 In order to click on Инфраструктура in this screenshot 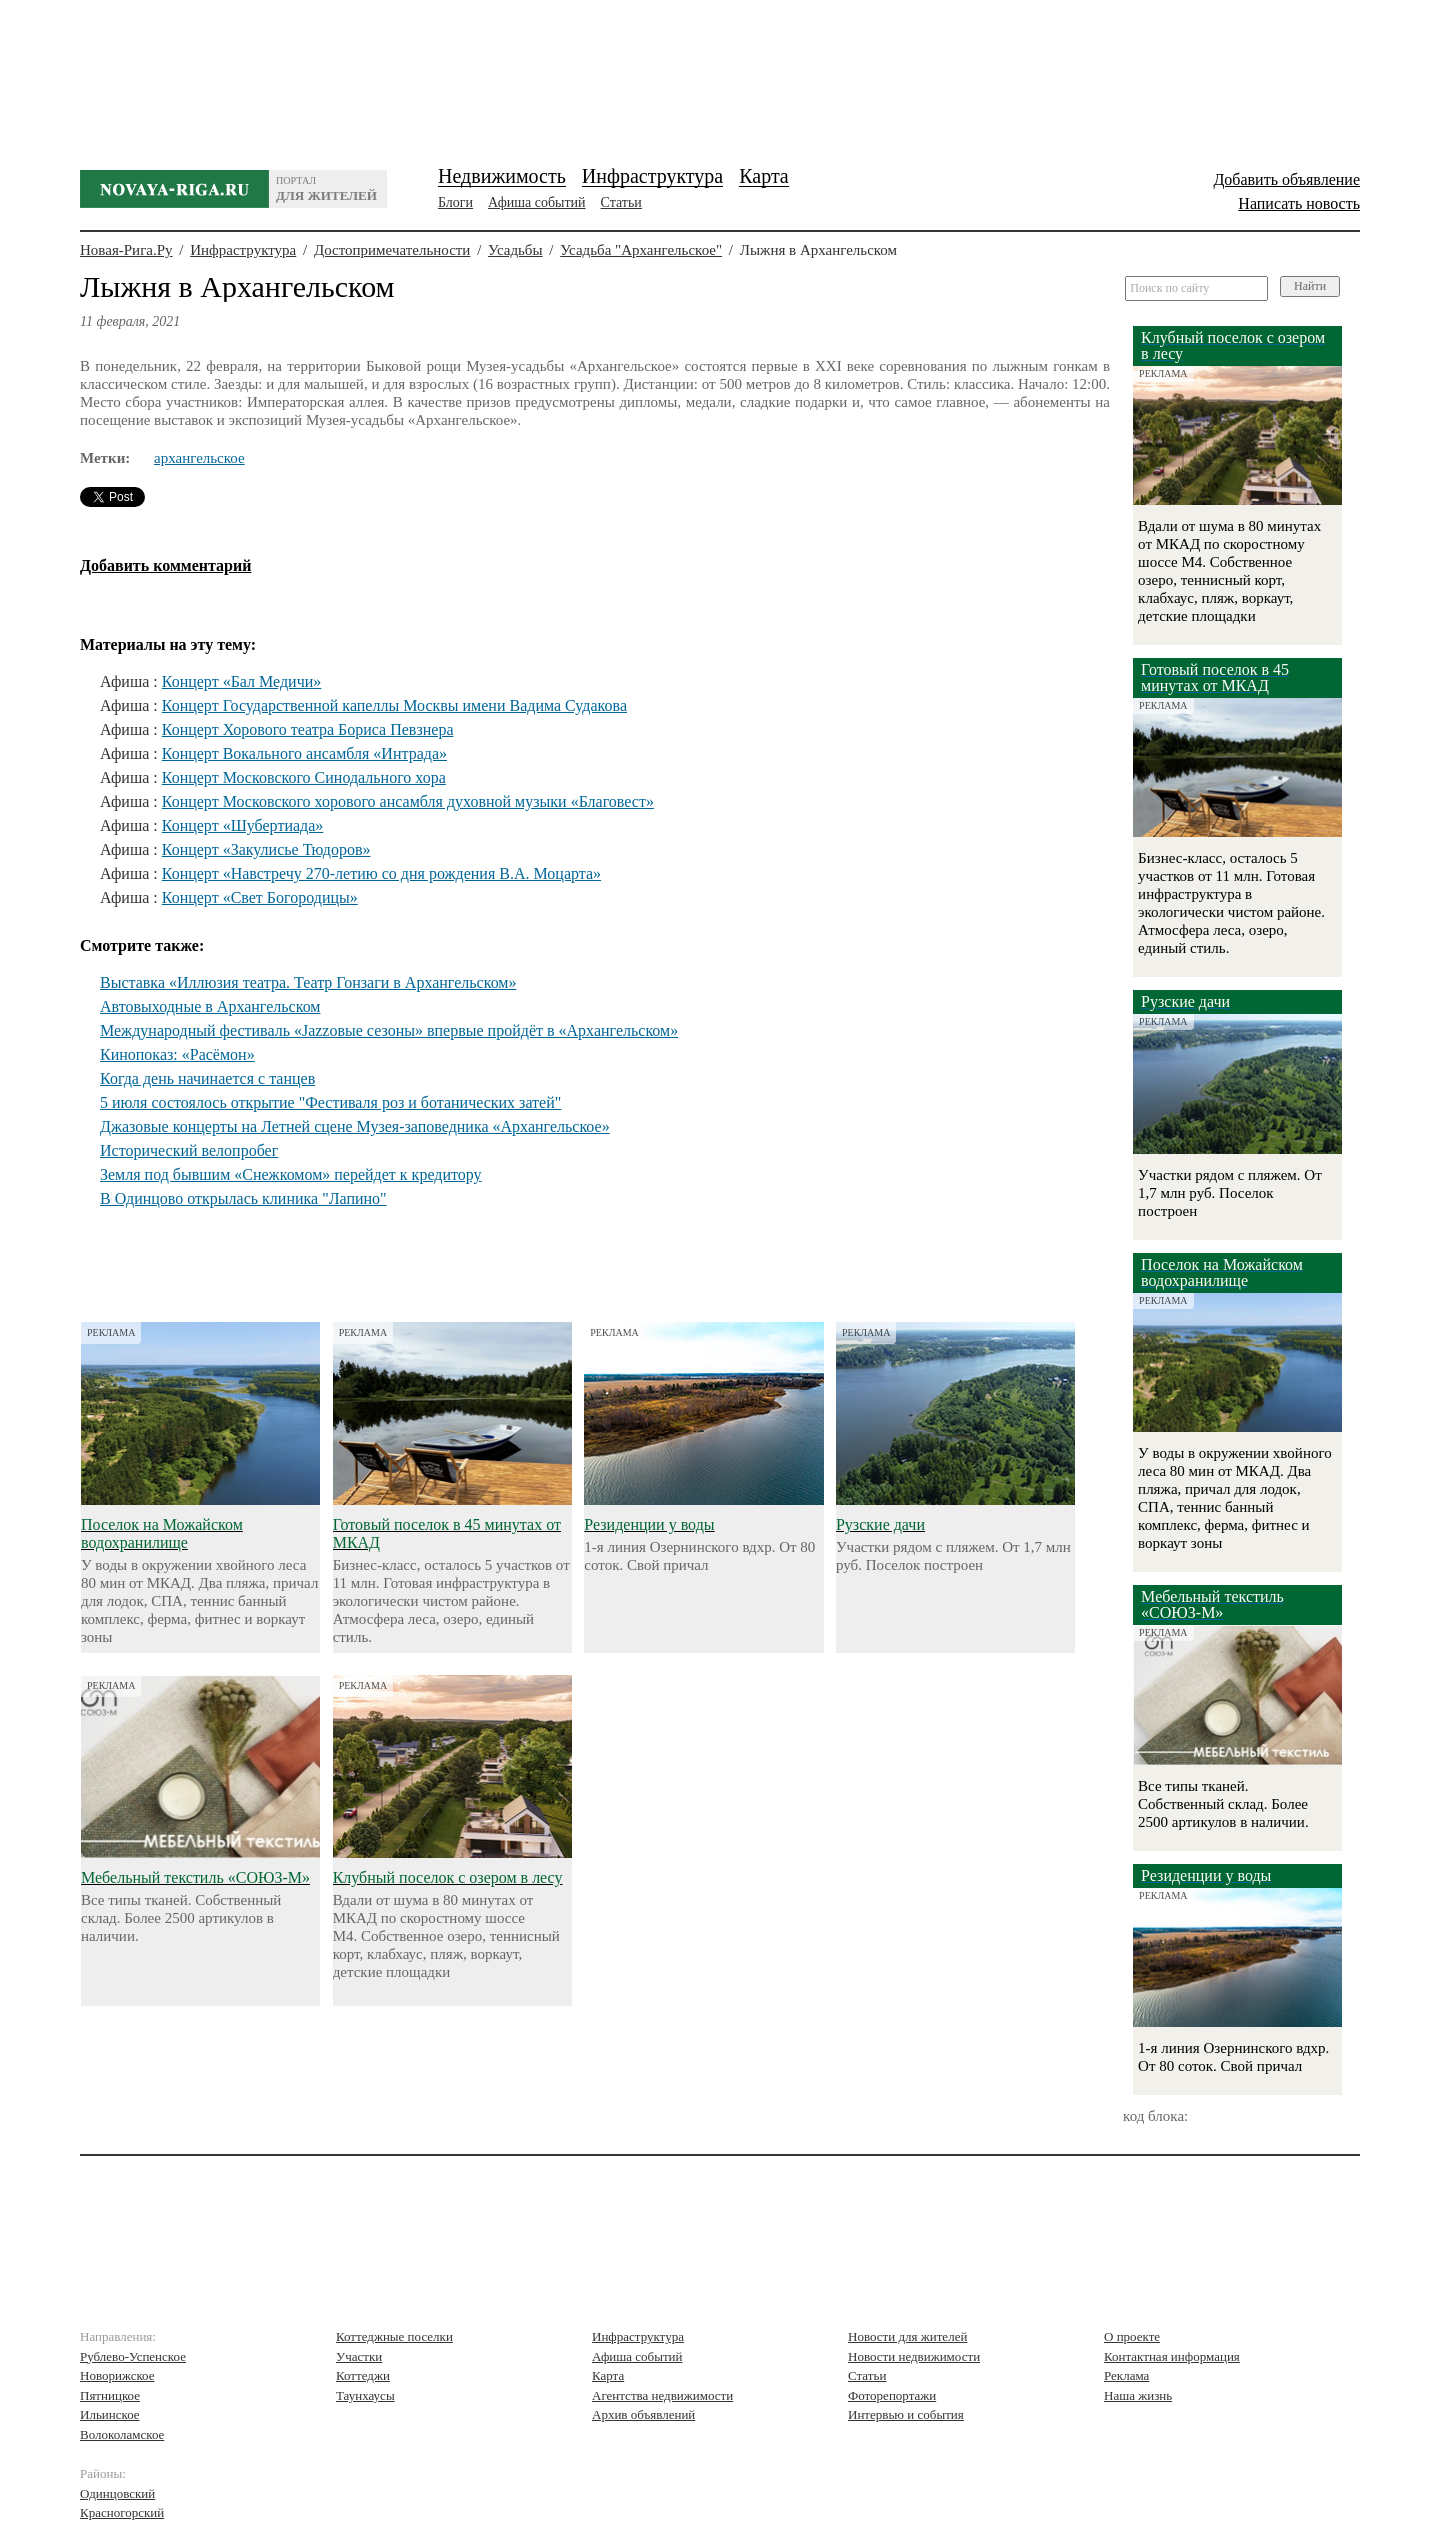, I will do `click(652, 176)`.